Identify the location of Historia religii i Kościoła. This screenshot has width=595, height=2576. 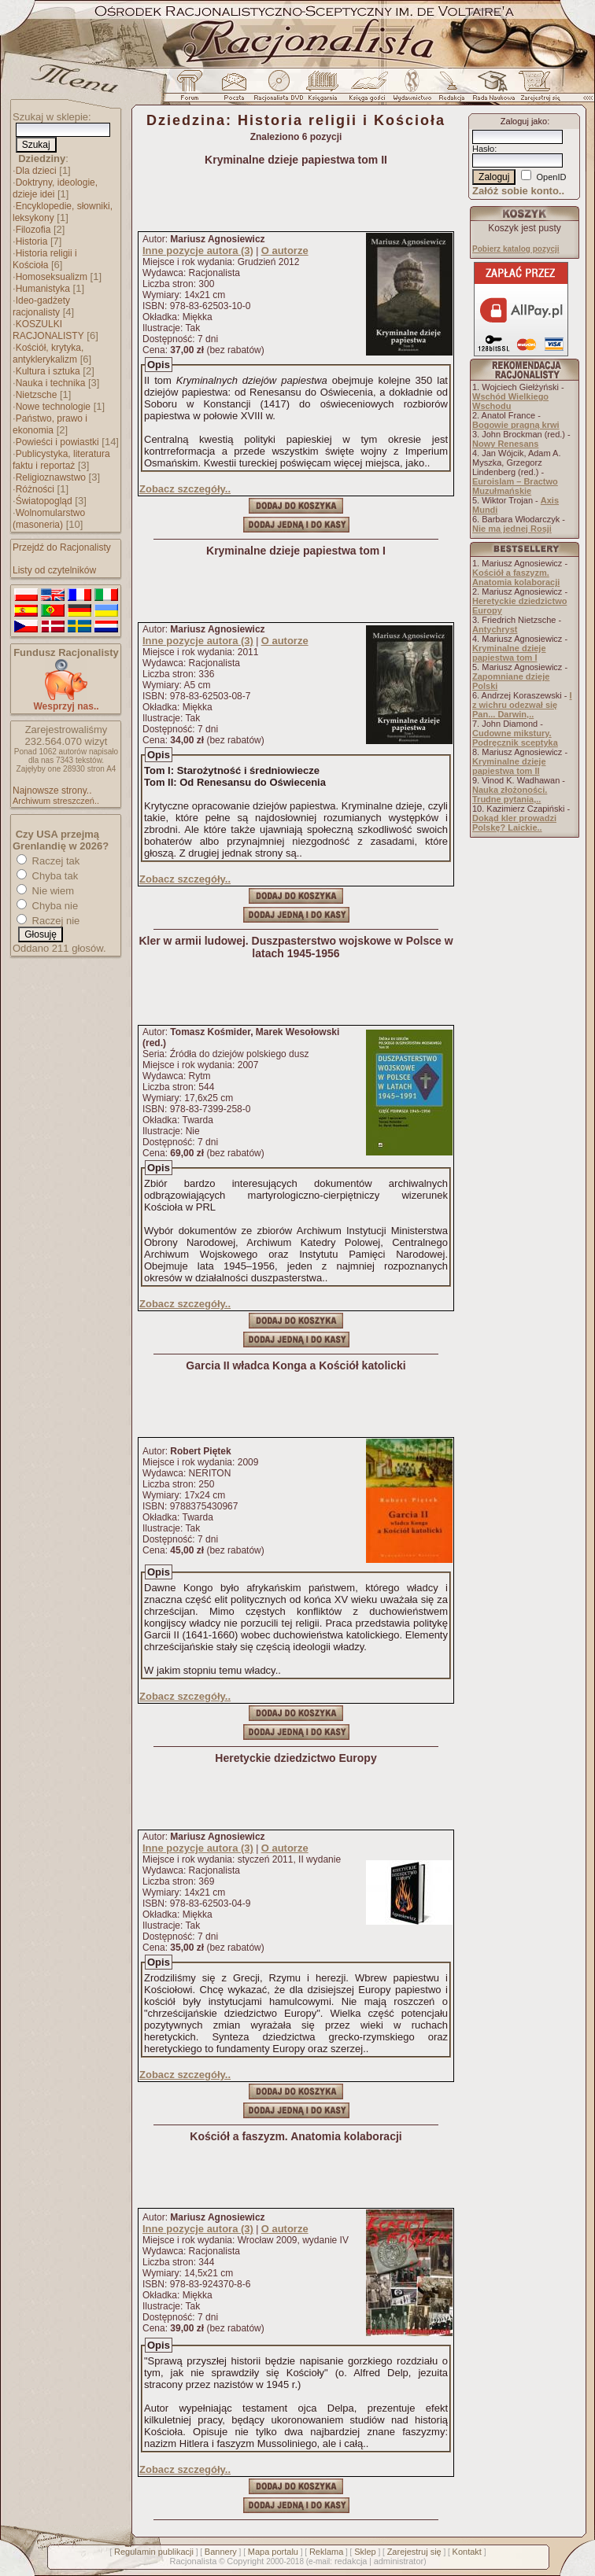
(45, 259).